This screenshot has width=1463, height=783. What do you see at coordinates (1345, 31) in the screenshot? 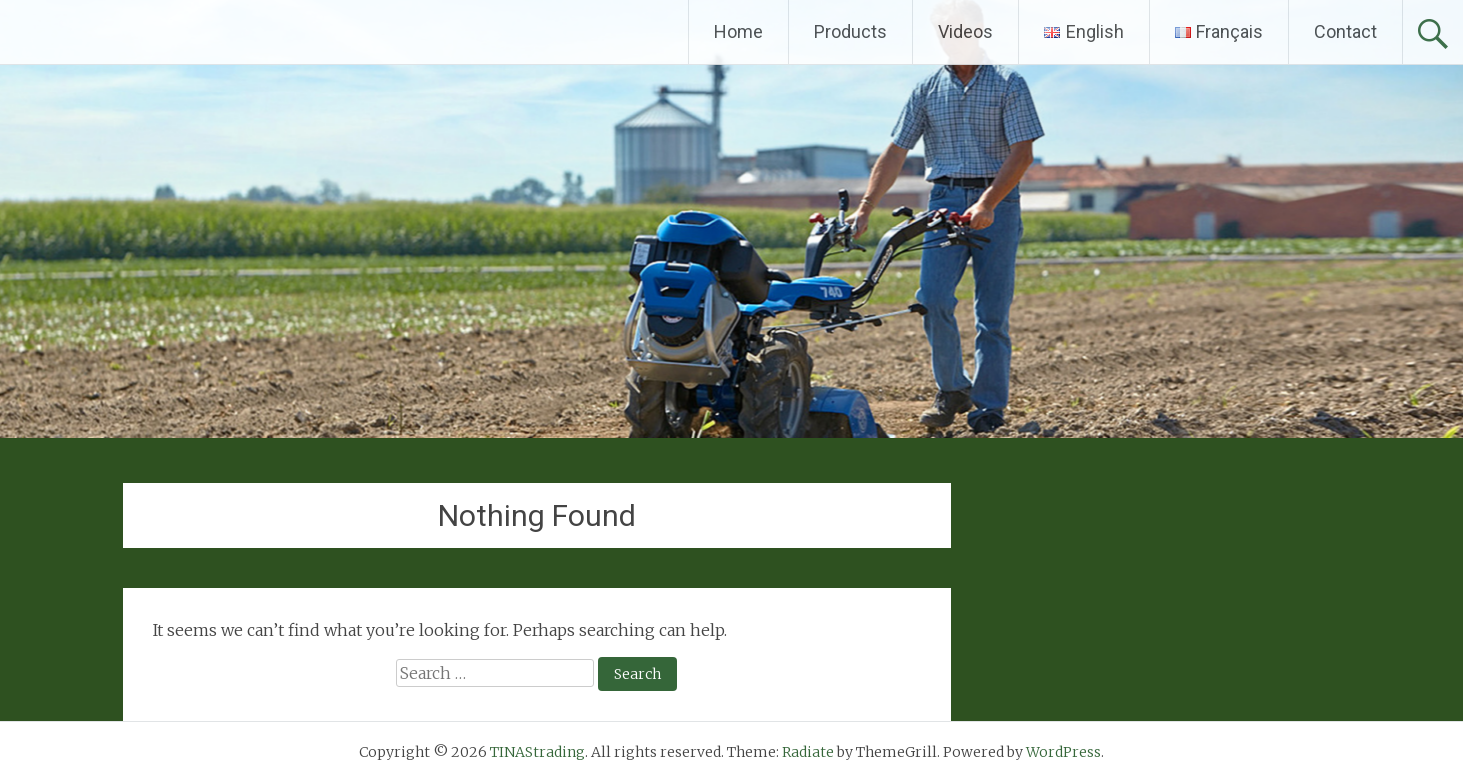
I see `Contact` at bounding box center [1345, 31].